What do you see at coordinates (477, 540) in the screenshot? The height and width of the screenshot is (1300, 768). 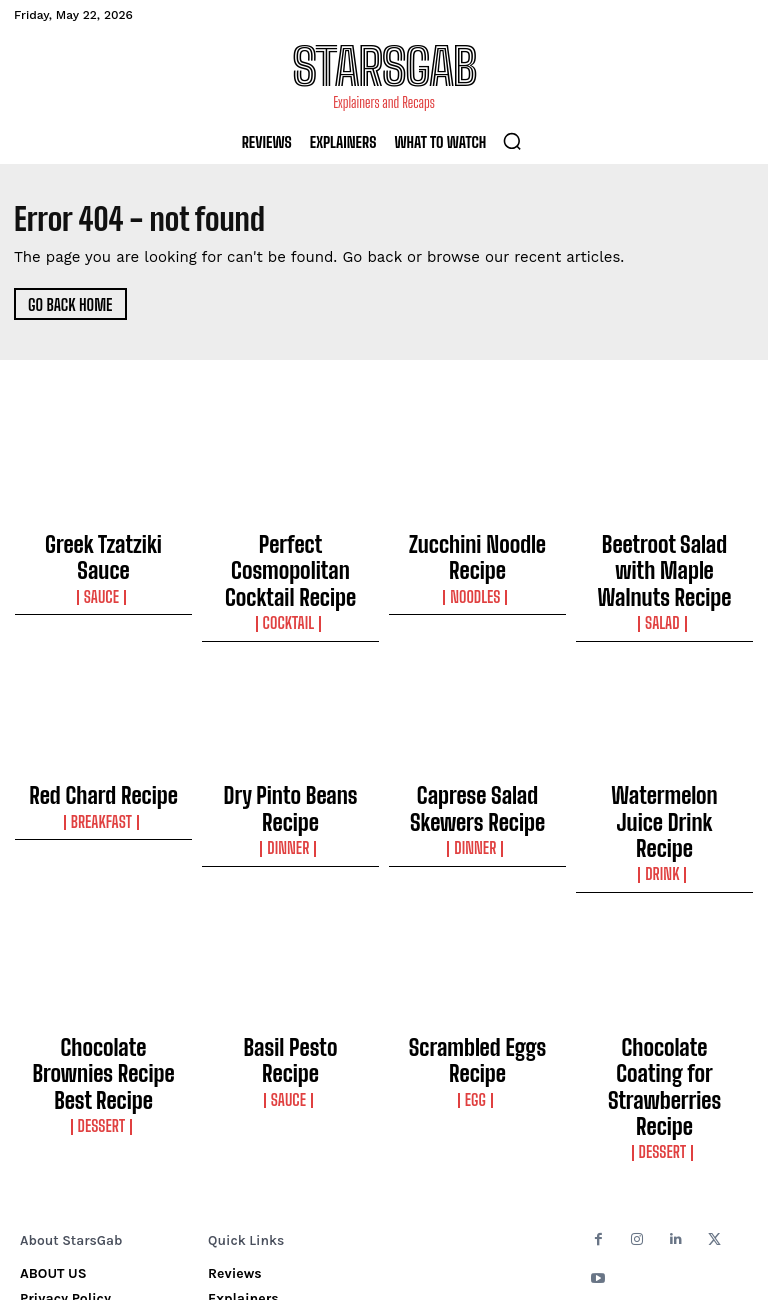 I see `Zucchini Noodle Recipe` at bounding box center [477, 540].